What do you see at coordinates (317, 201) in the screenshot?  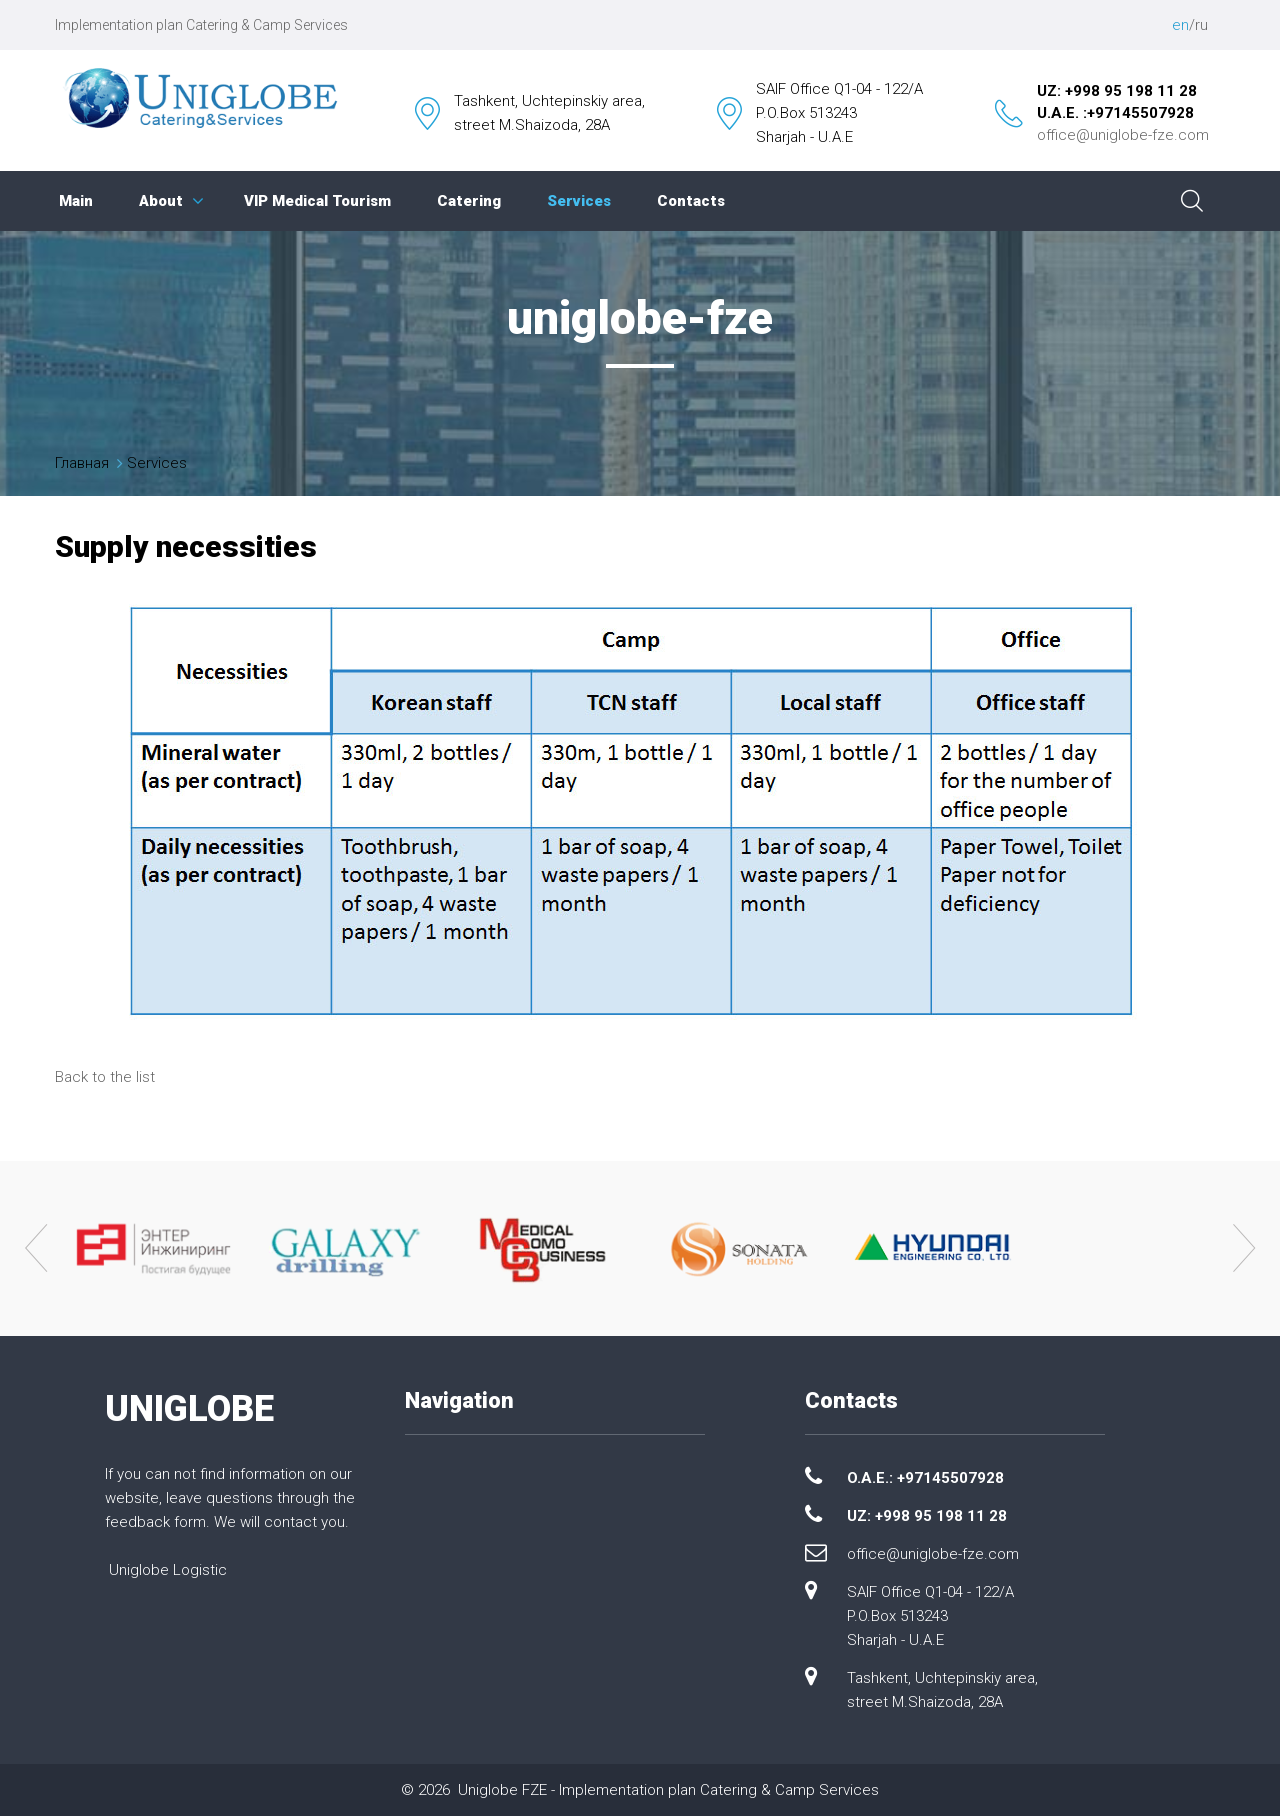 I see `VIP Medical Tourism` at bounding box center [317, 201].